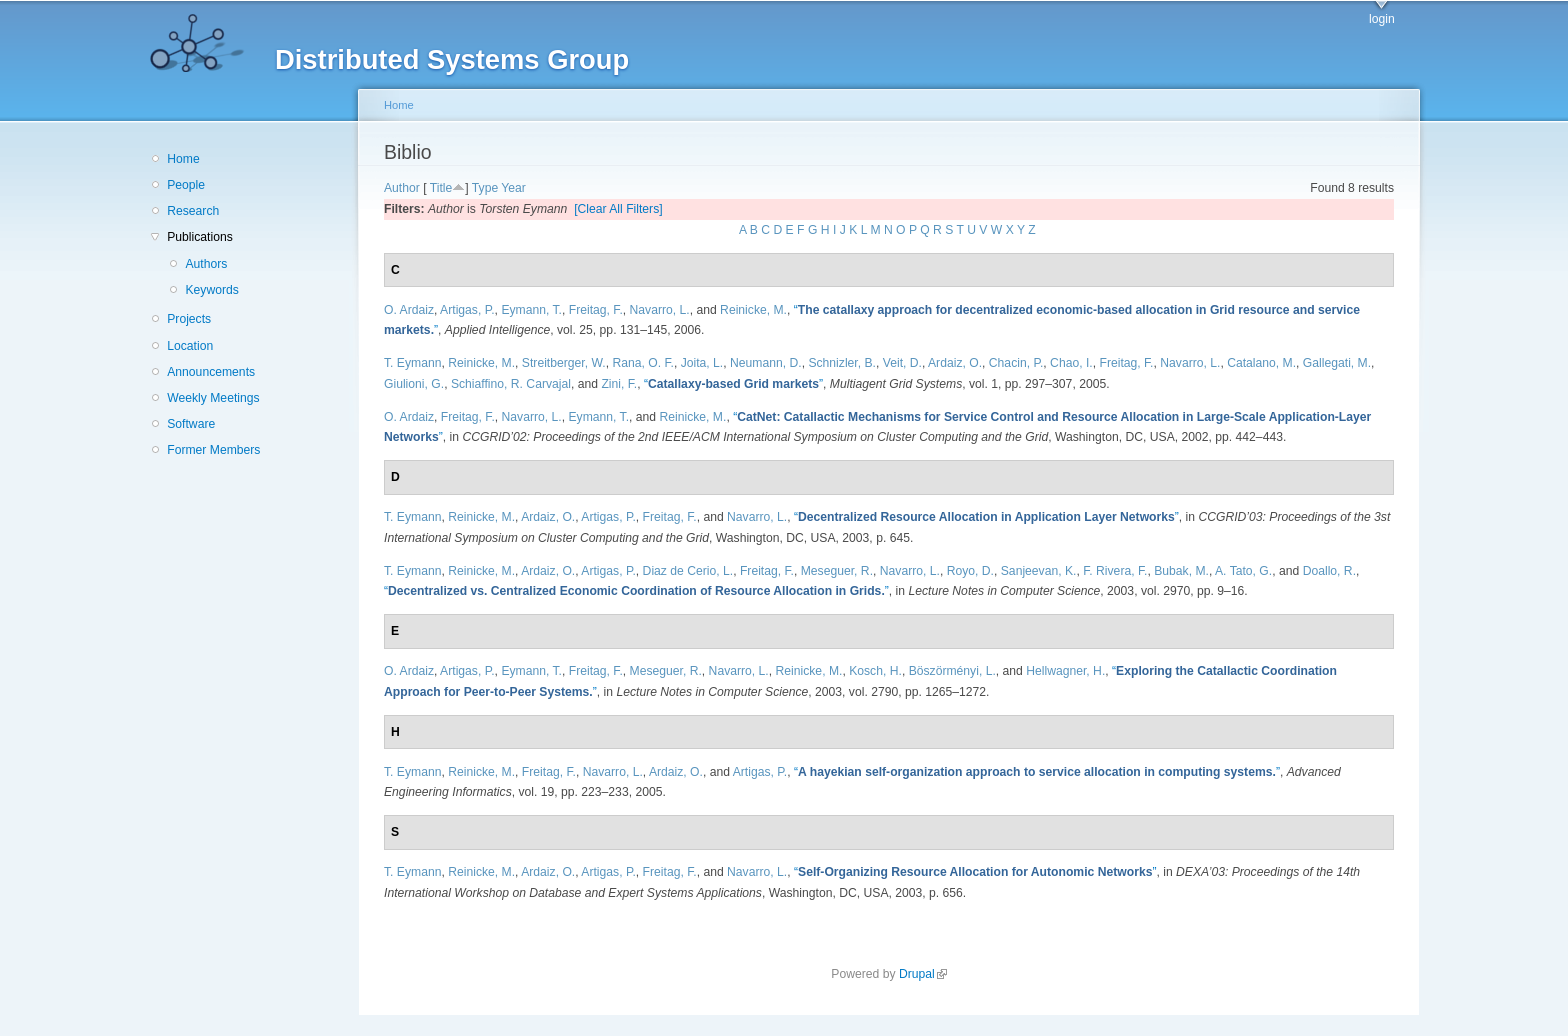  Describe the element at coordinates (467, 310) in the screenshot. I see `Artigas, P.` at that location.